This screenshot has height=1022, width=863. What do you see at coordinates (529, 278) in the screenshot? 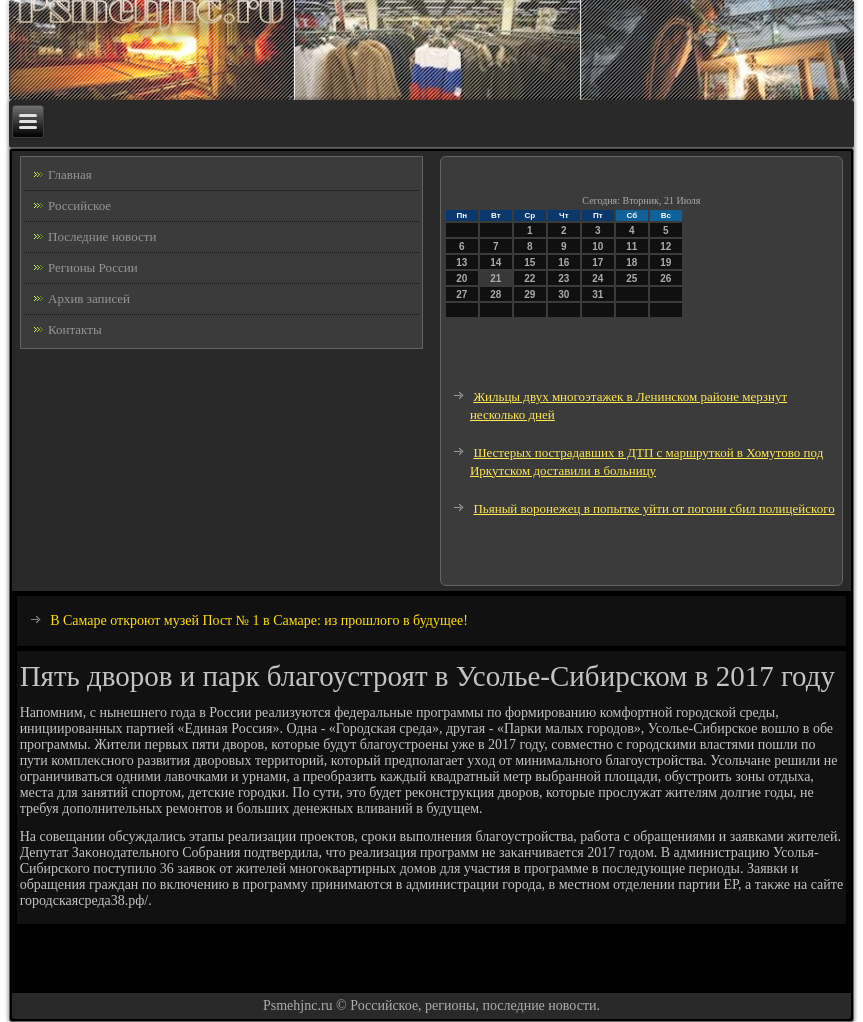
I see `22` at bounding box center [529, 278].